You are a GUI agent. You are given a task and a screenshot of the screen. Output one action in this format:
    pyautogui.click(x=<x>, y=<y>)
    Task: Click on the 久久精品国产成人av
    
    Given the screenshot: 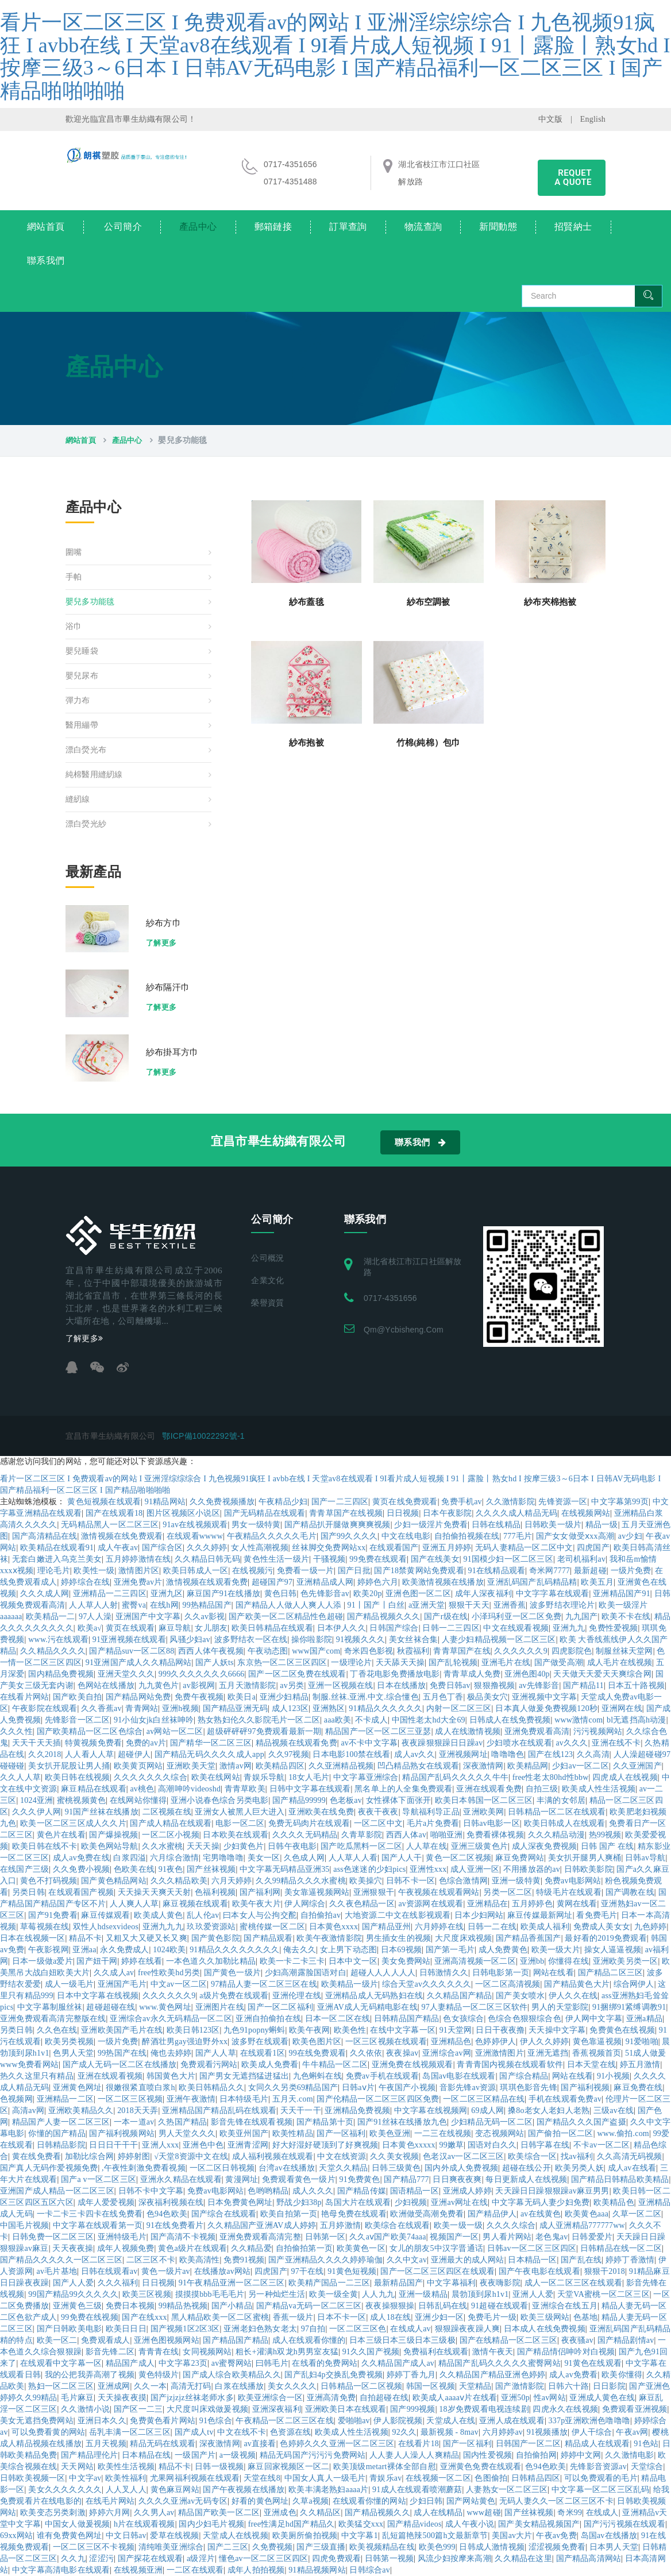 What is the action you would take?
    pyautogui.click(x=397, y=2363)
    